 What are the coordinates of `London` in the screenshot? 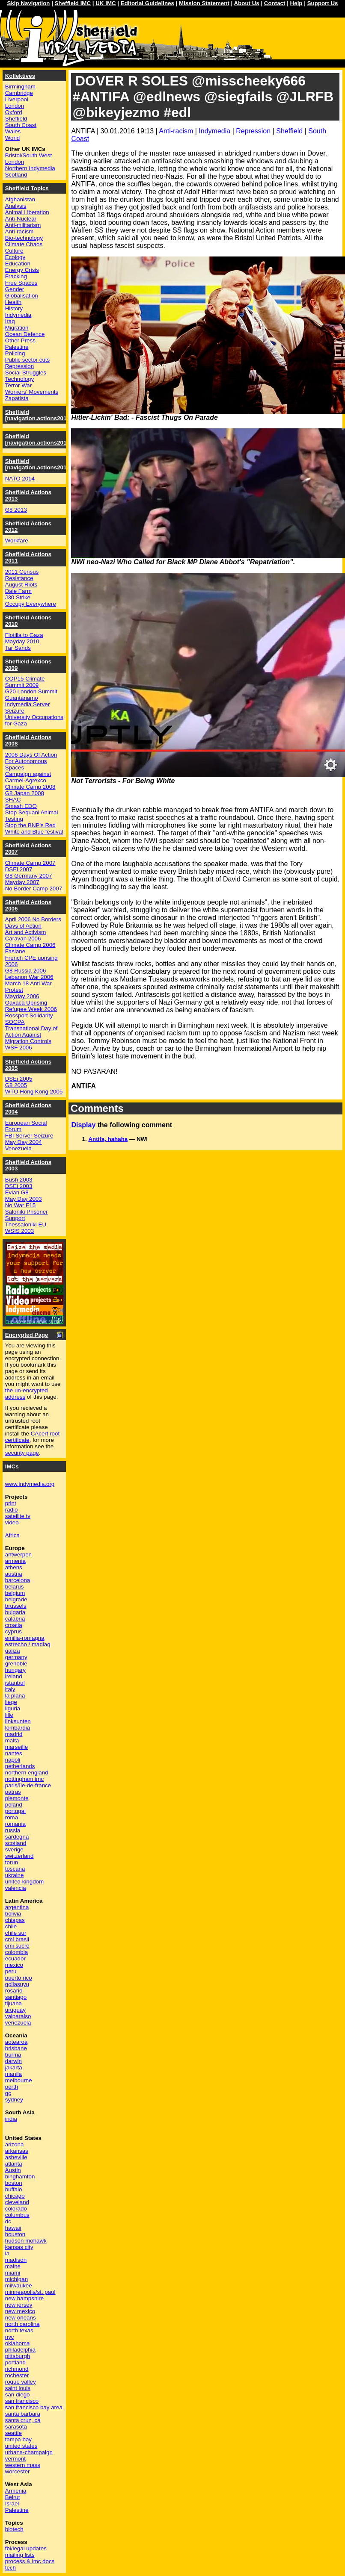 It's located at (14, 106).